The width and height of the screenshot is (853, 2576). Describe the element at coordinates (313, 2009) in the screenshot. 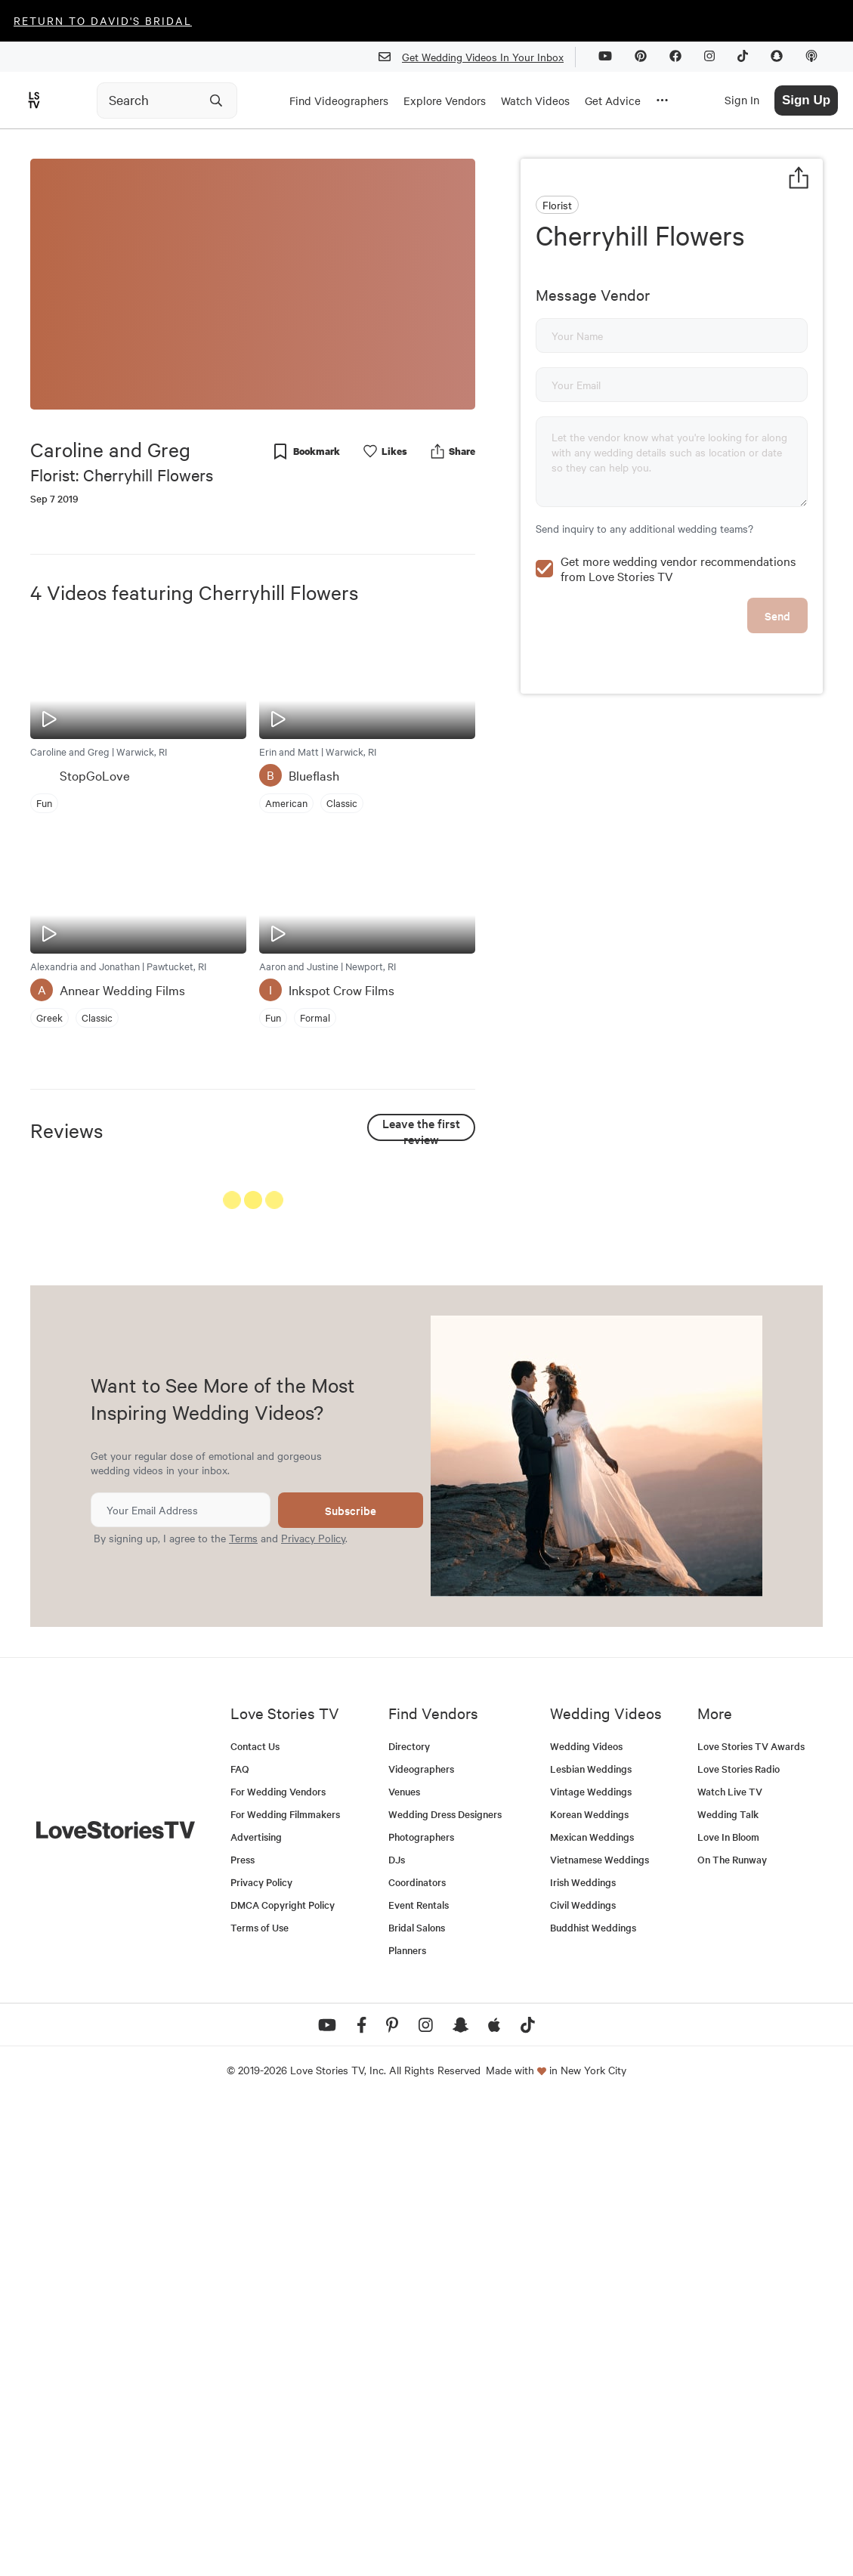

I see `Privacy Policy` at that location.